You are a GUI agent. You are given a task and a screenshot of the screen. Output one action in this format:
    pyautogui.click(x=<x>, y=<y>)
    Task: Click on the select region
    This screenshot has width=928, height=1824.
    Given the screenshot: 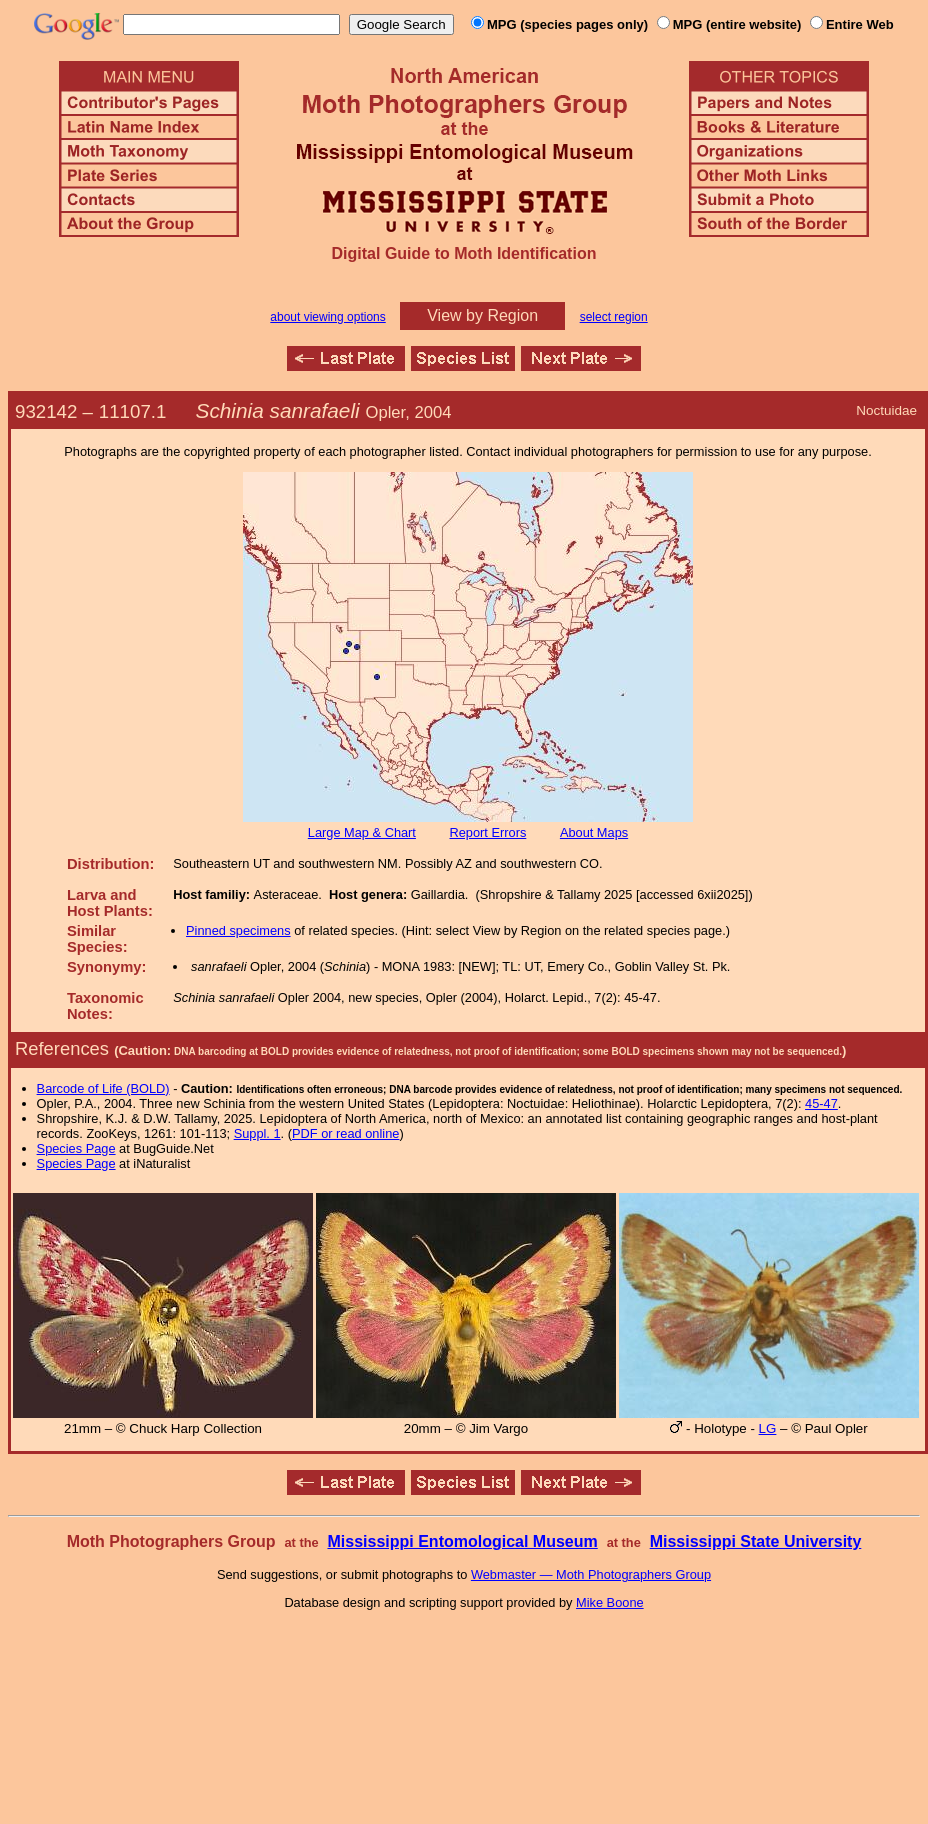 What is the action you would take?
    pyautogui.click(x=614, y=317)
    